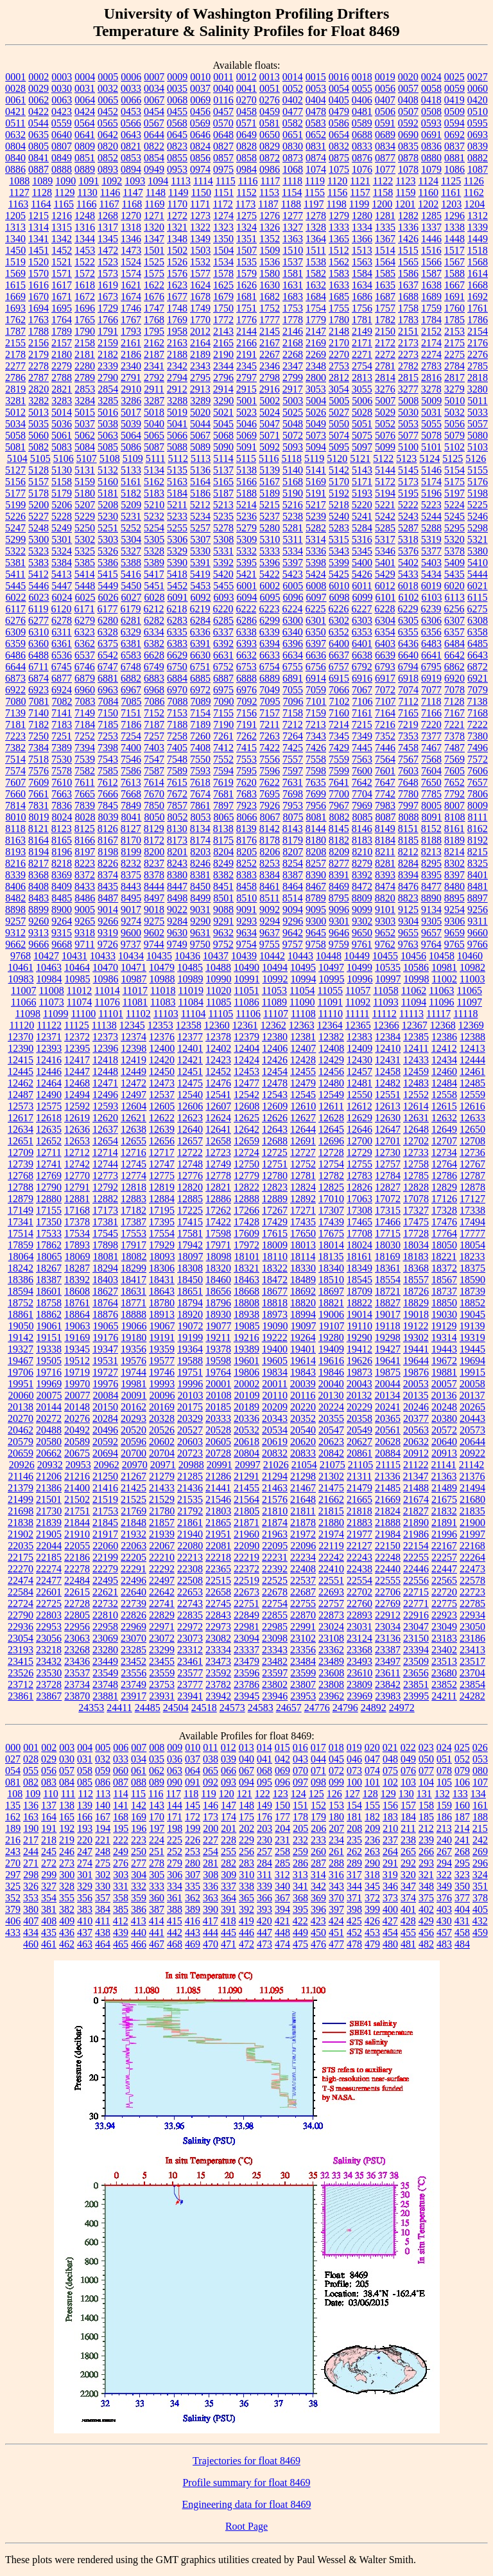 The image size is (493, 2576). What do you see at coordinates (359, 1499) in the screenshot?
I see `21665` at bounding box center [359, 1499].